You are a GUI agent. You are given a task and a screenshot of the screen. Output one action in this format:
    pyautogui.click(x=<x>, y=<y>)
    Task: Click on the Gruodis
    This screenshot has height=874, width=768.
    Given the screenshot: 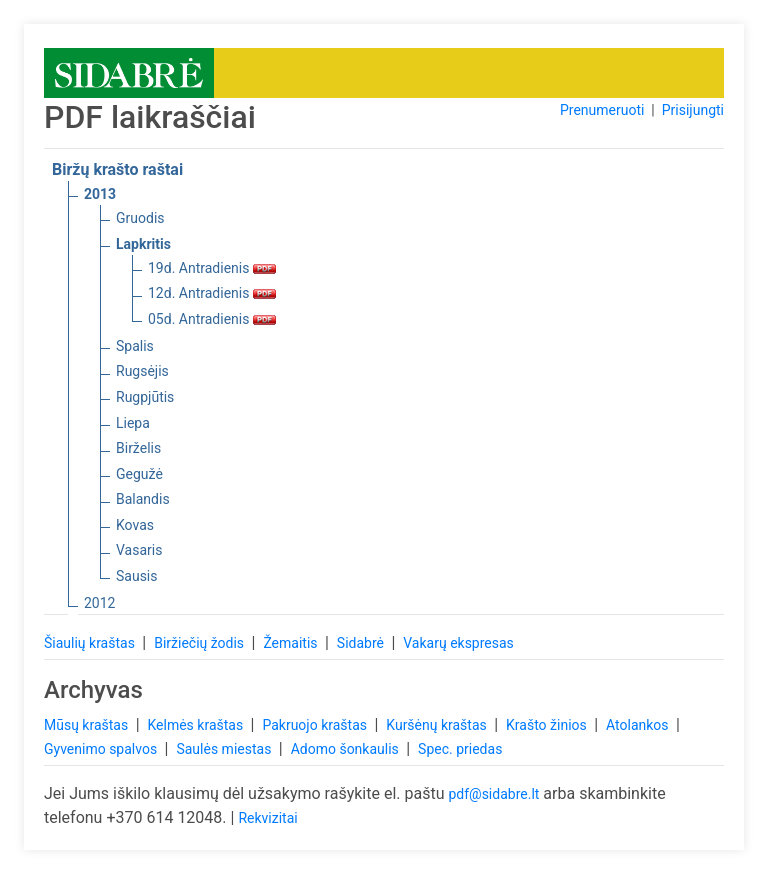 What is the action you would take?
    pyautogui.click(x=140, y=218)
    